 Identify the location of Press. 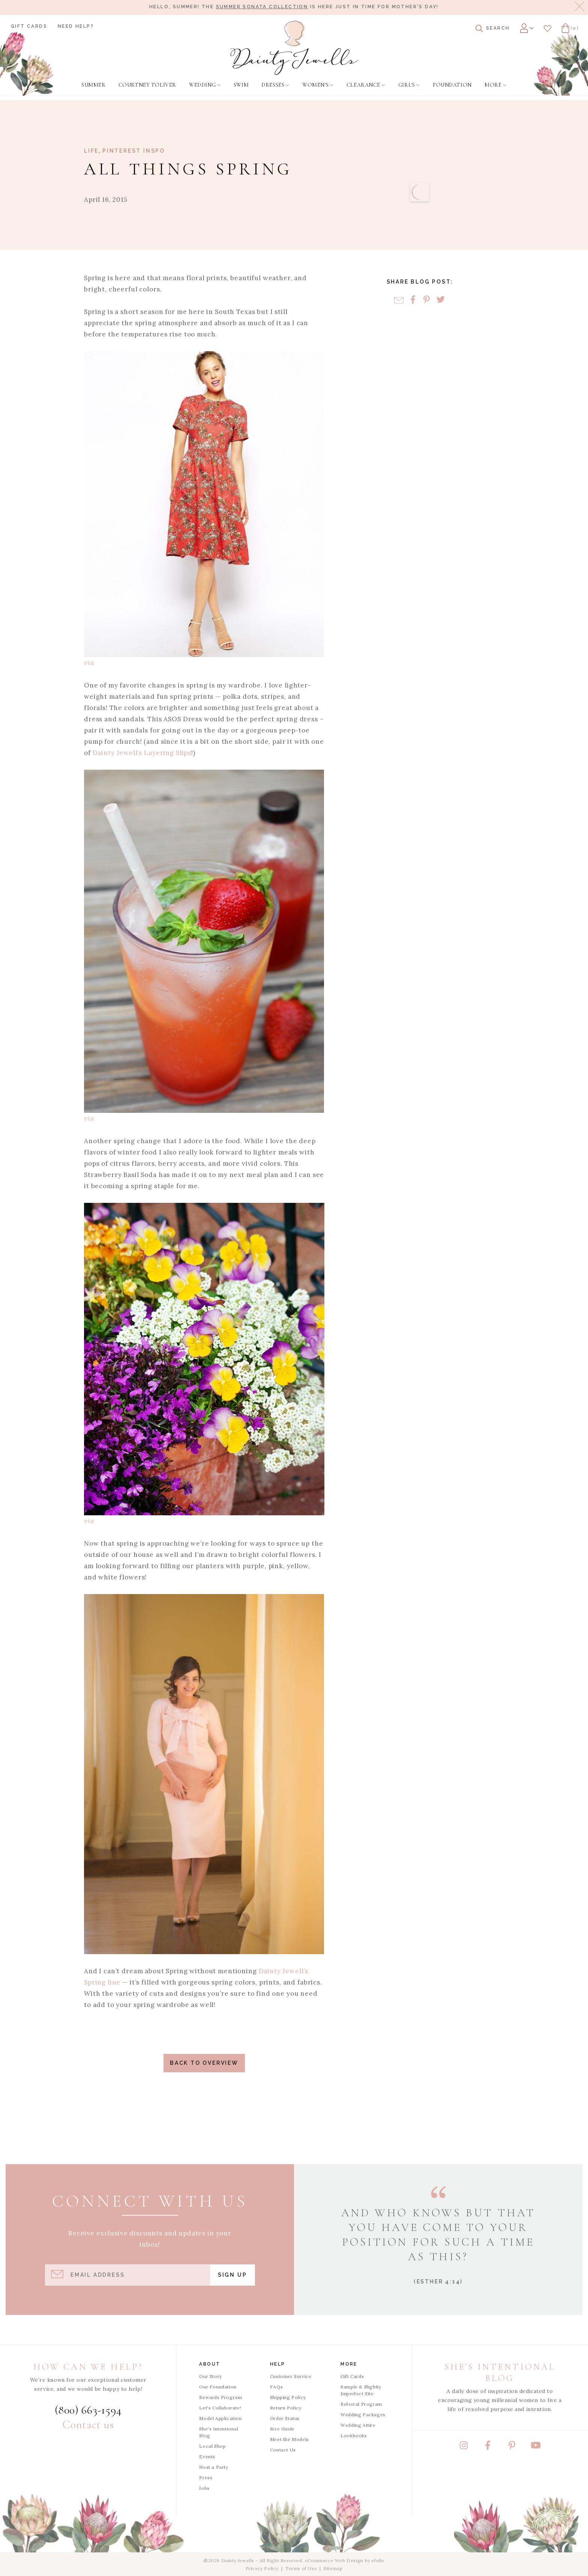
(205, 2477).